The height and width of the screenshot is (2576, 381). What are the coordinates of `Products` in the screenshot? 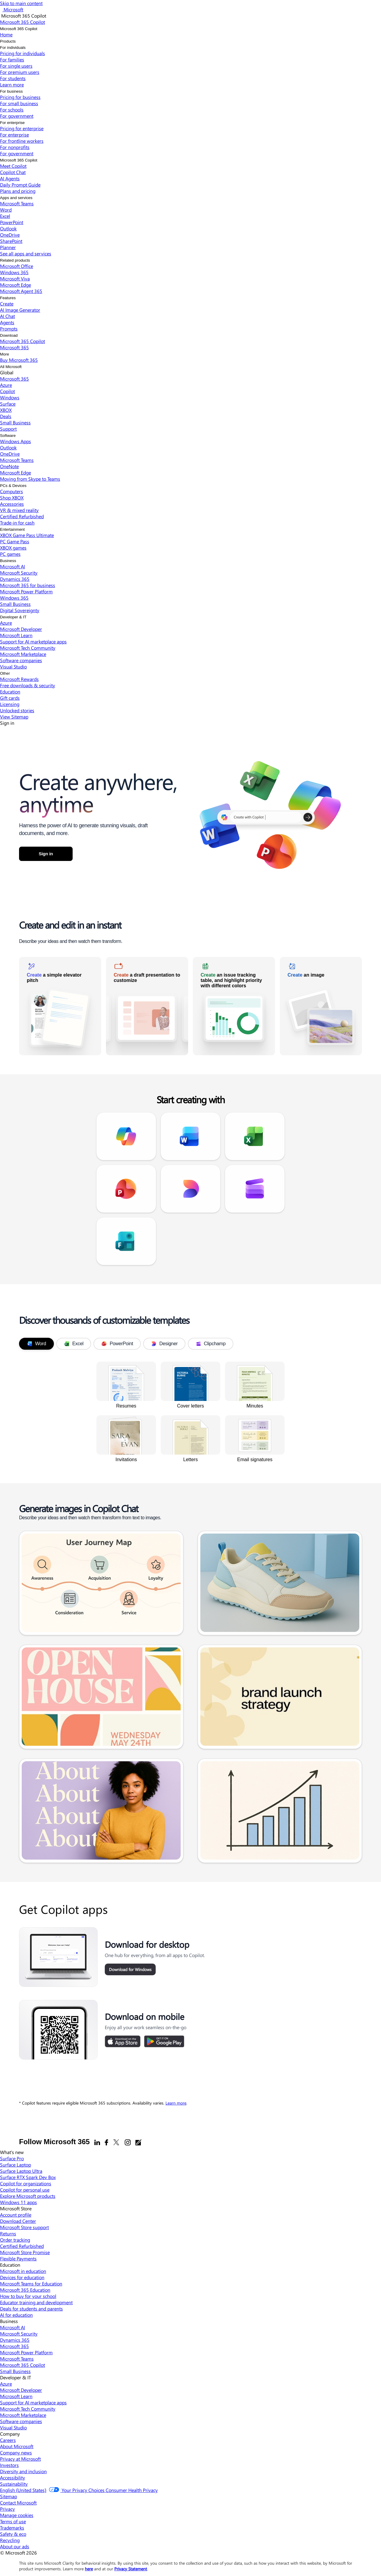 It's located at (8, 41).